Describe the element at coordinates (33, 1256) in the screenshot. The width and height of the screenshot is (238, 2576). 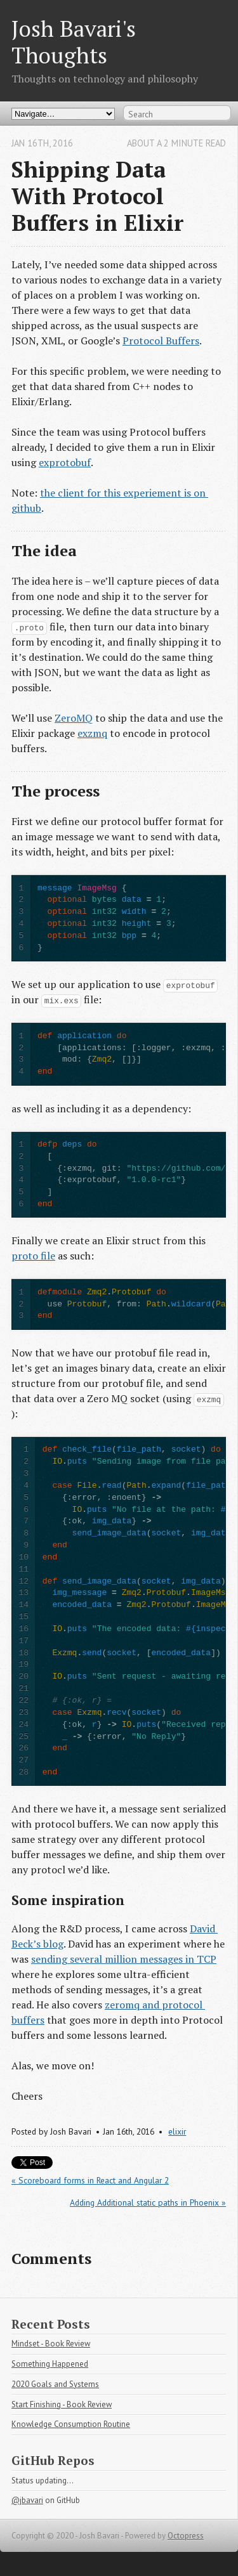
I see `proto file` at that location.